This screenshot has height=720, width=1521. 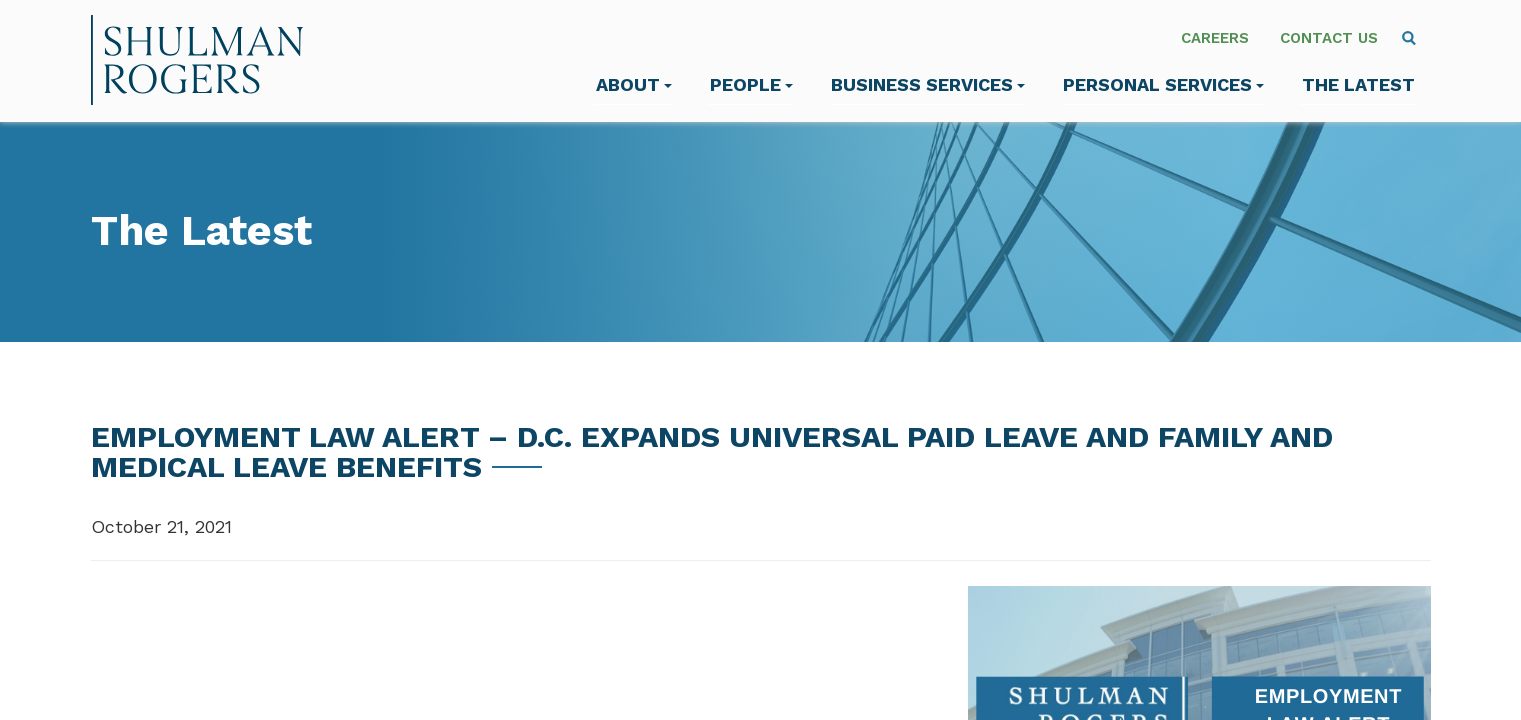 What do you see at coordinates (1329, 38) in the screenshot?
I see `Contact Us` at bounding box center [1329, 38].